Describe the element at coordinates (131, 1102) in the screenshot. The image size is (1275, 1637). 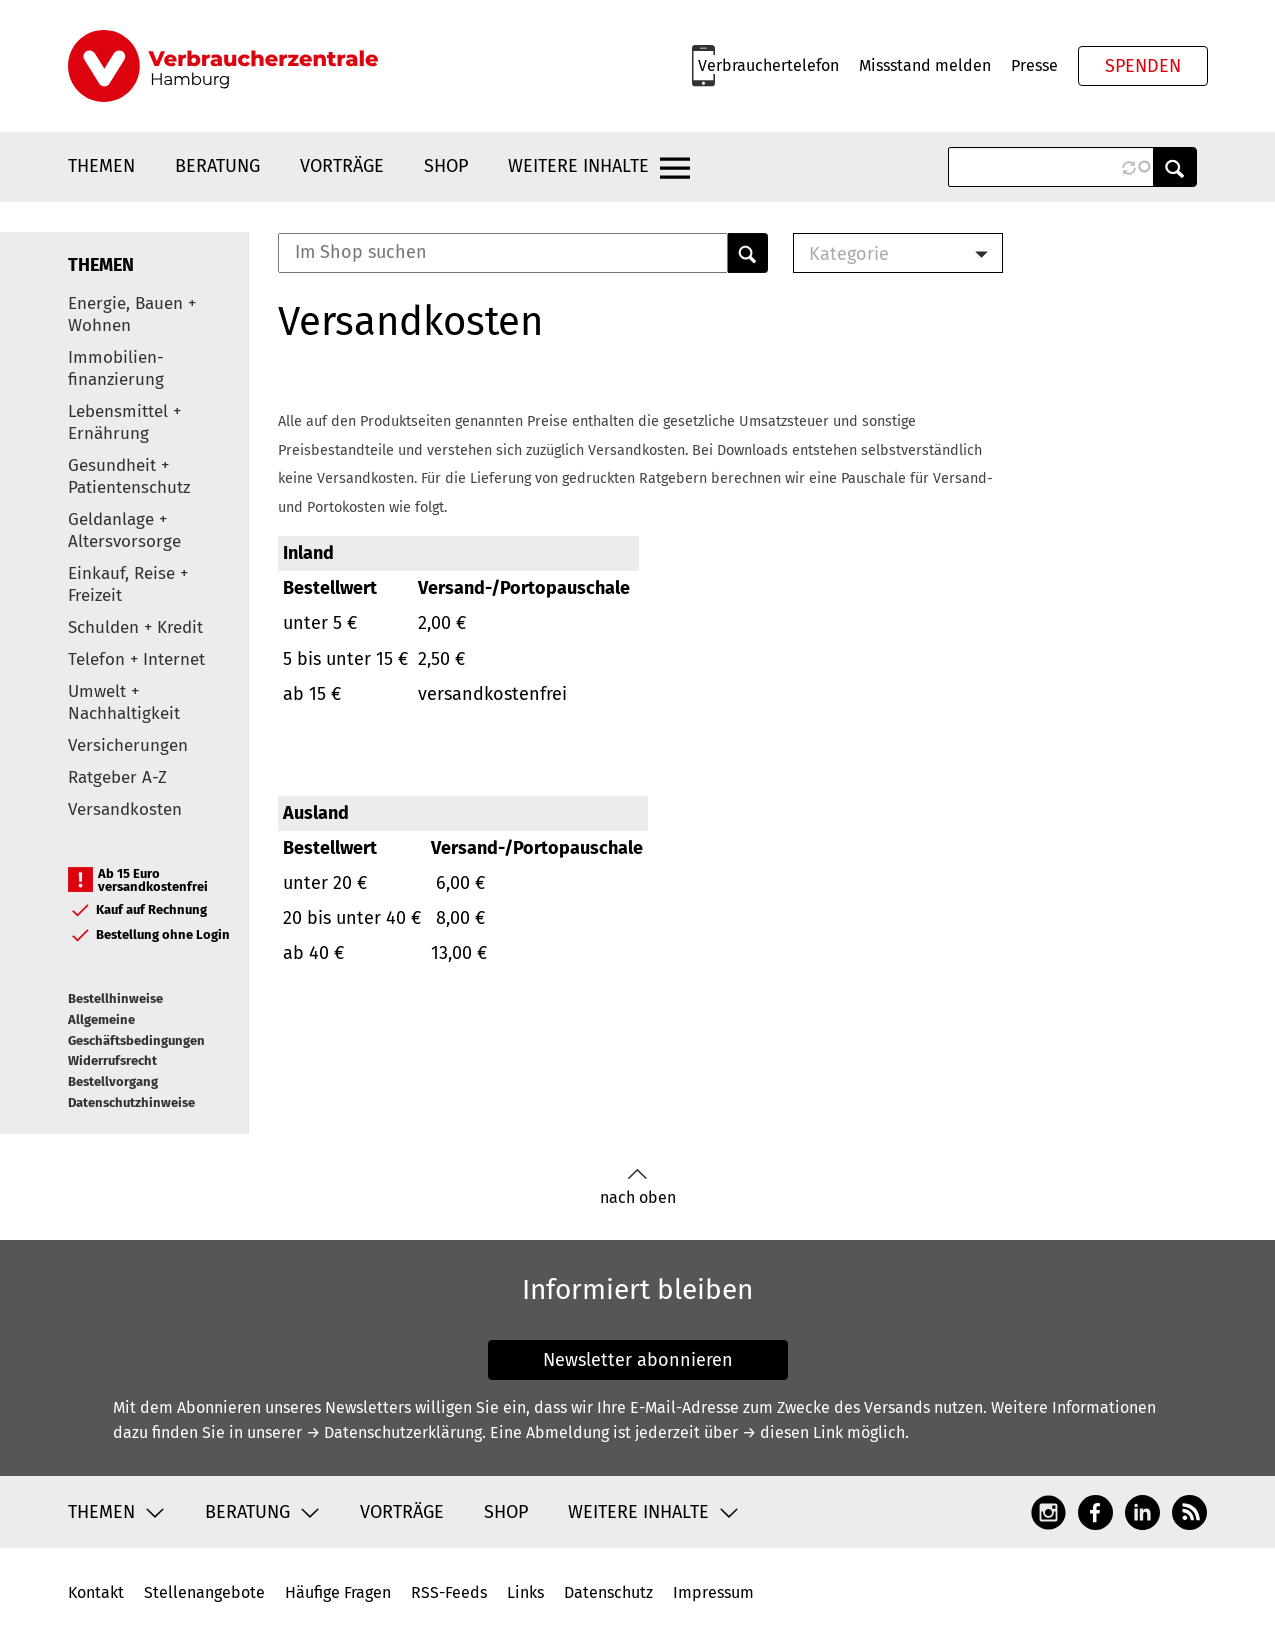
I see `Datenschutzhinweise` at that location.